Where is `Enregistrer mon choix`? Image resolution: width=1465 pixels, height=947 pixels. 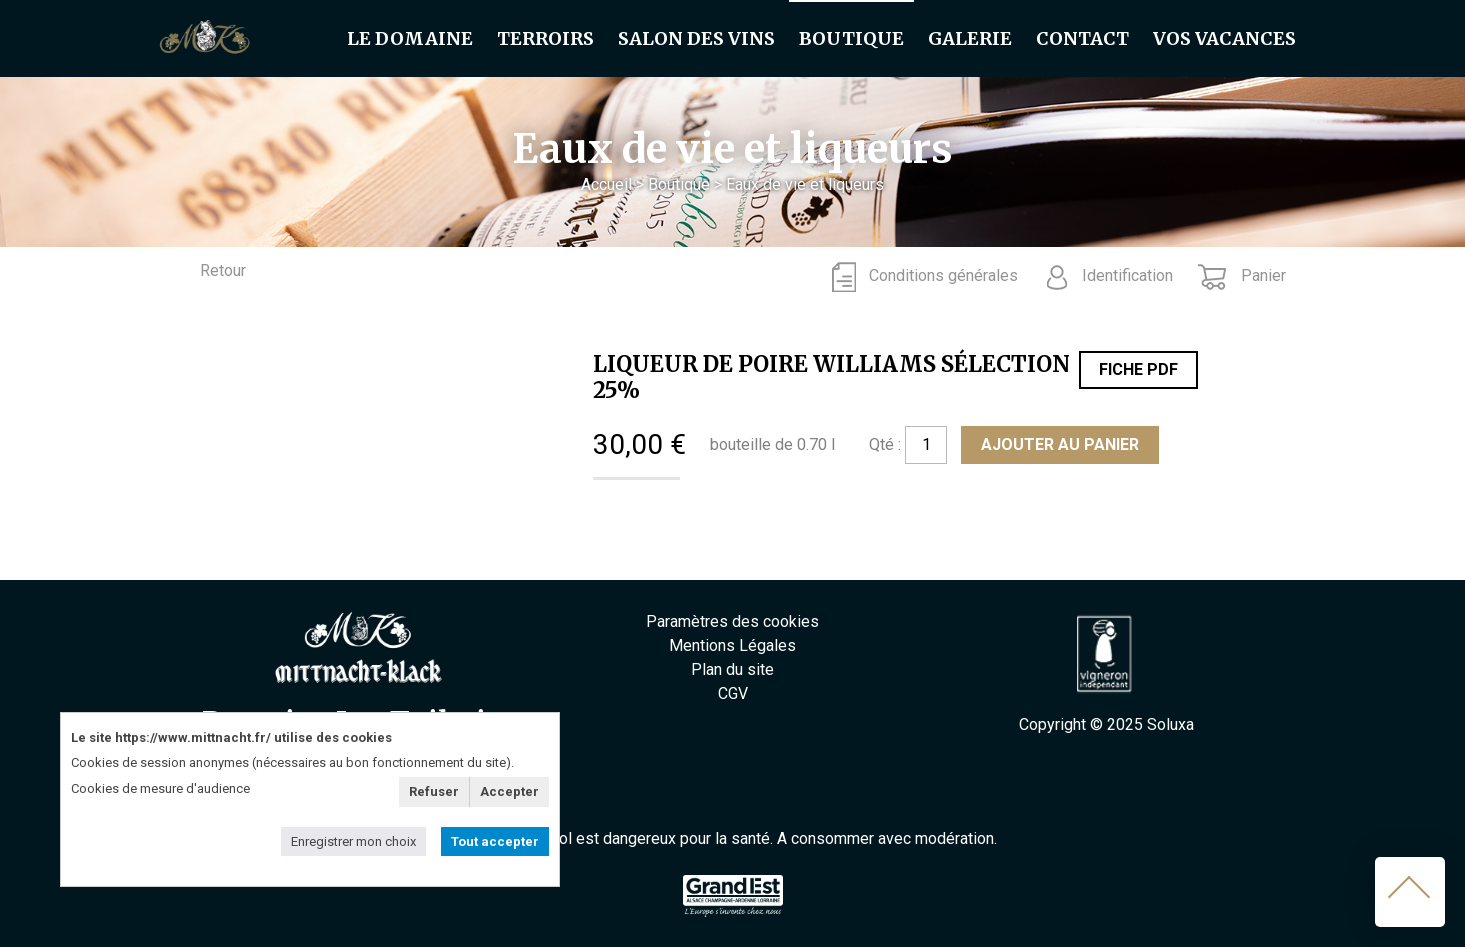 Enregistrer mon choix is located at coordinates (353, 841).